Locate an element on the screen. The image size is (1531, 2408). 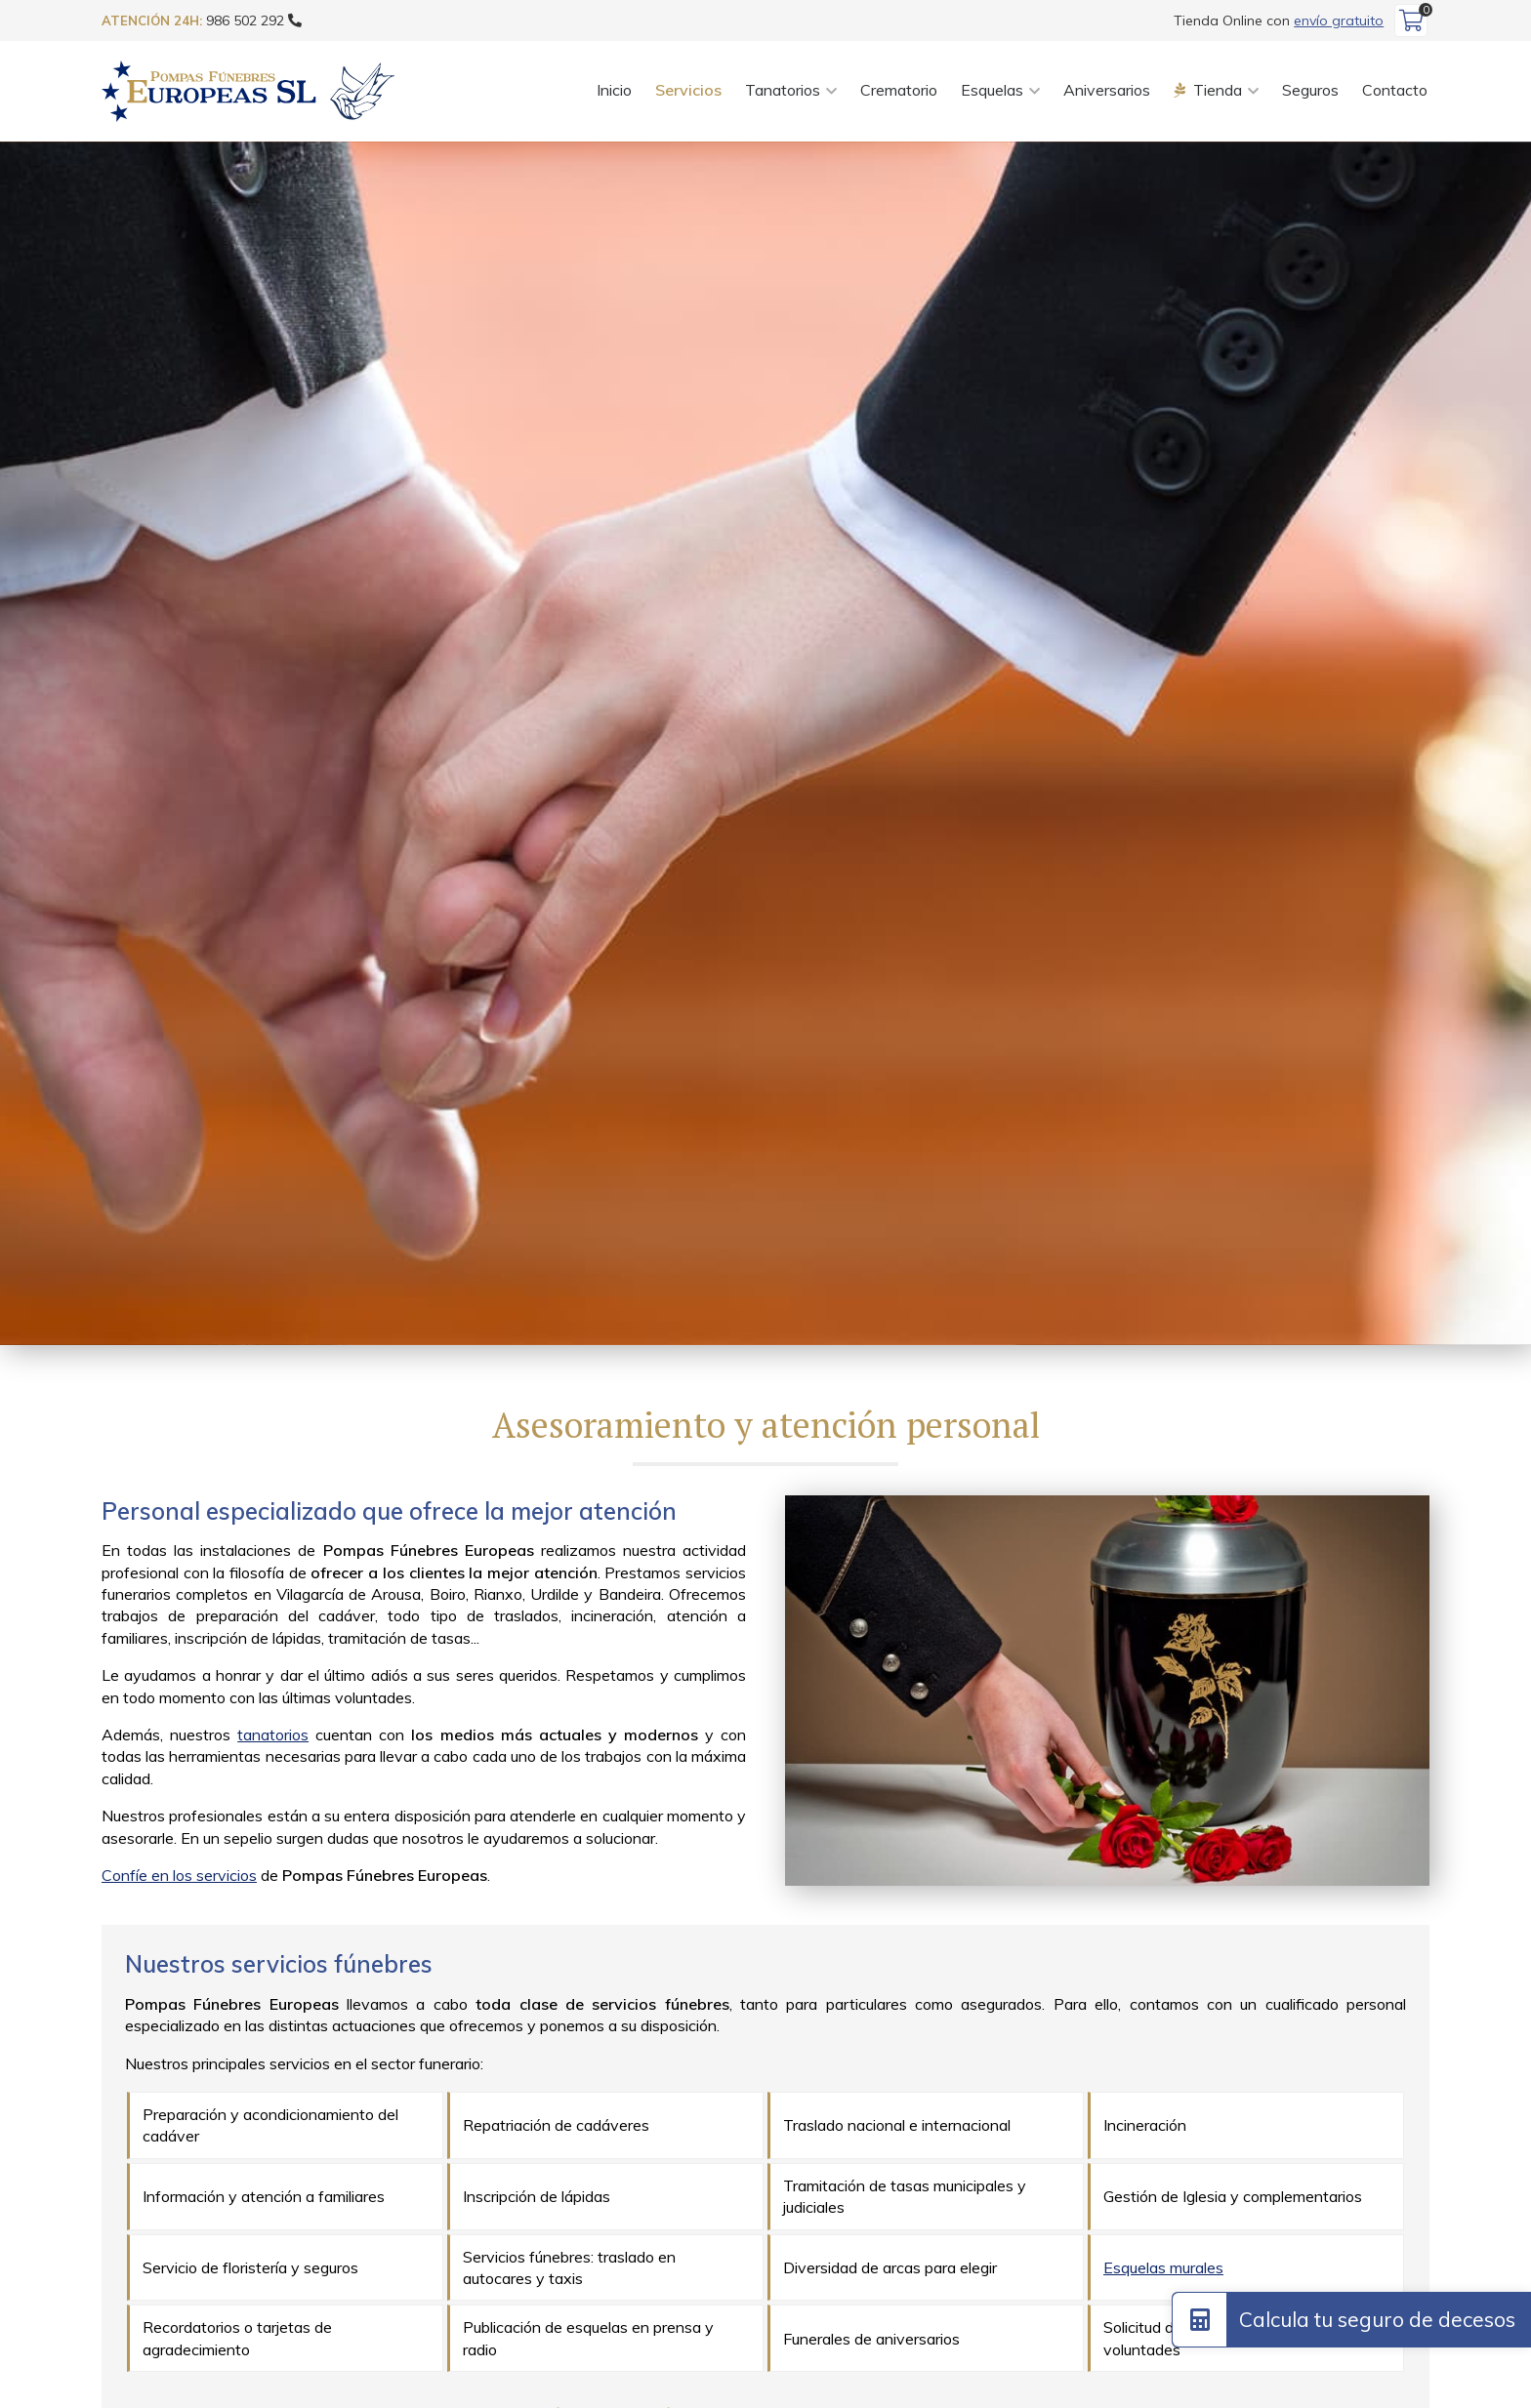
Crematorio is located at coordinates (898, 90).